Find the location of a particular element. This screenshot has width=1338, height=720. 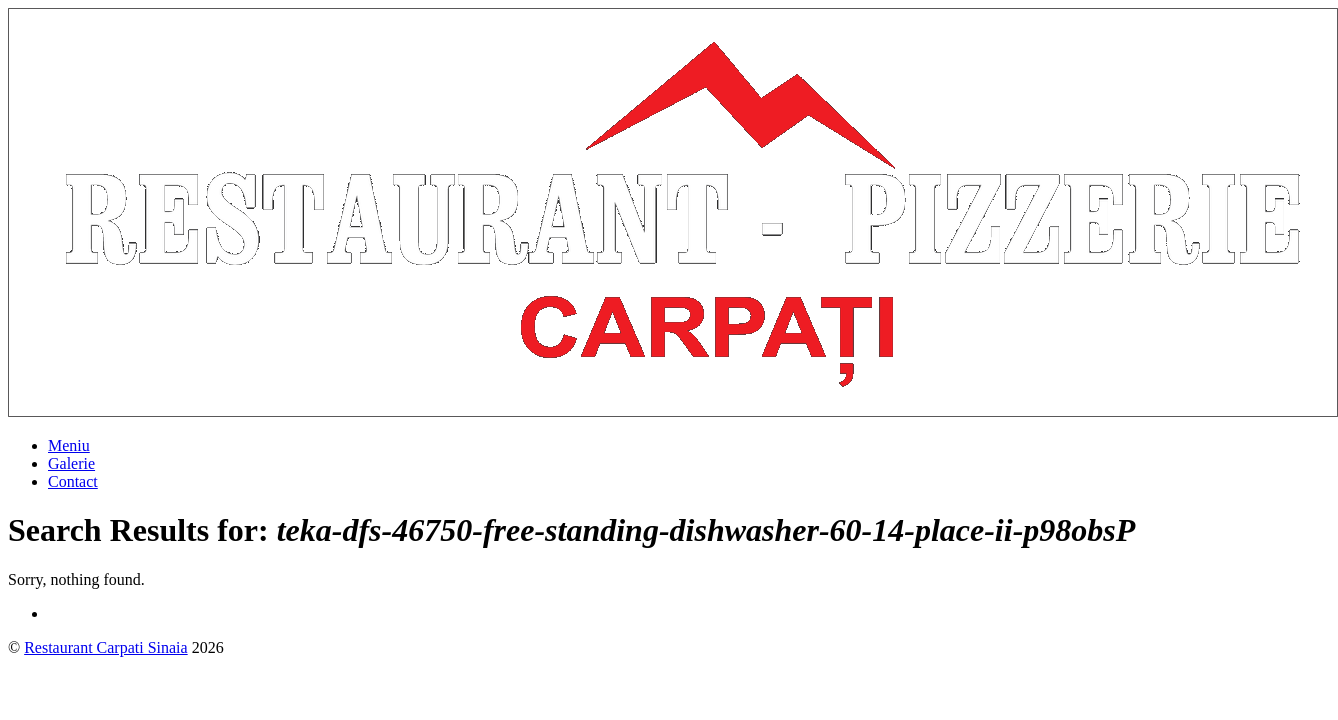

Restaurant Carpati Sinaia is located at coordinates (106, 647).